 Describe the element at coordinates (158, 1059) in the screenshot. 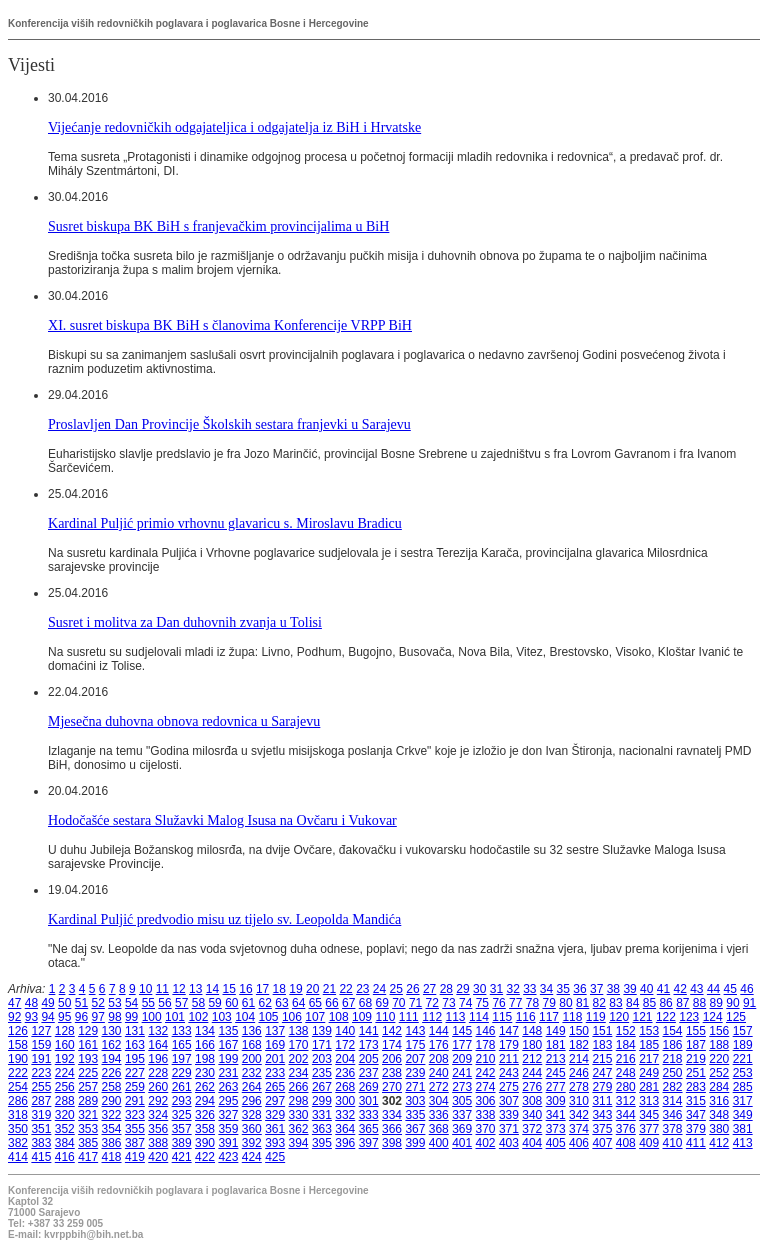

I see `196` at that location.